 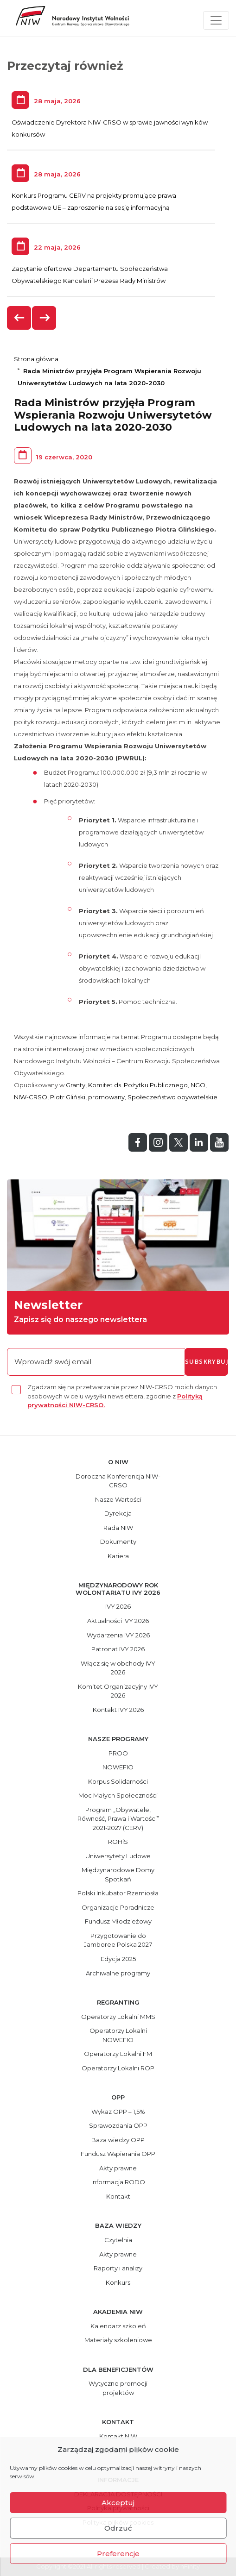 I want to click on Komitet ds. Pożytku Publicznego, so click(x=138, y=1085).